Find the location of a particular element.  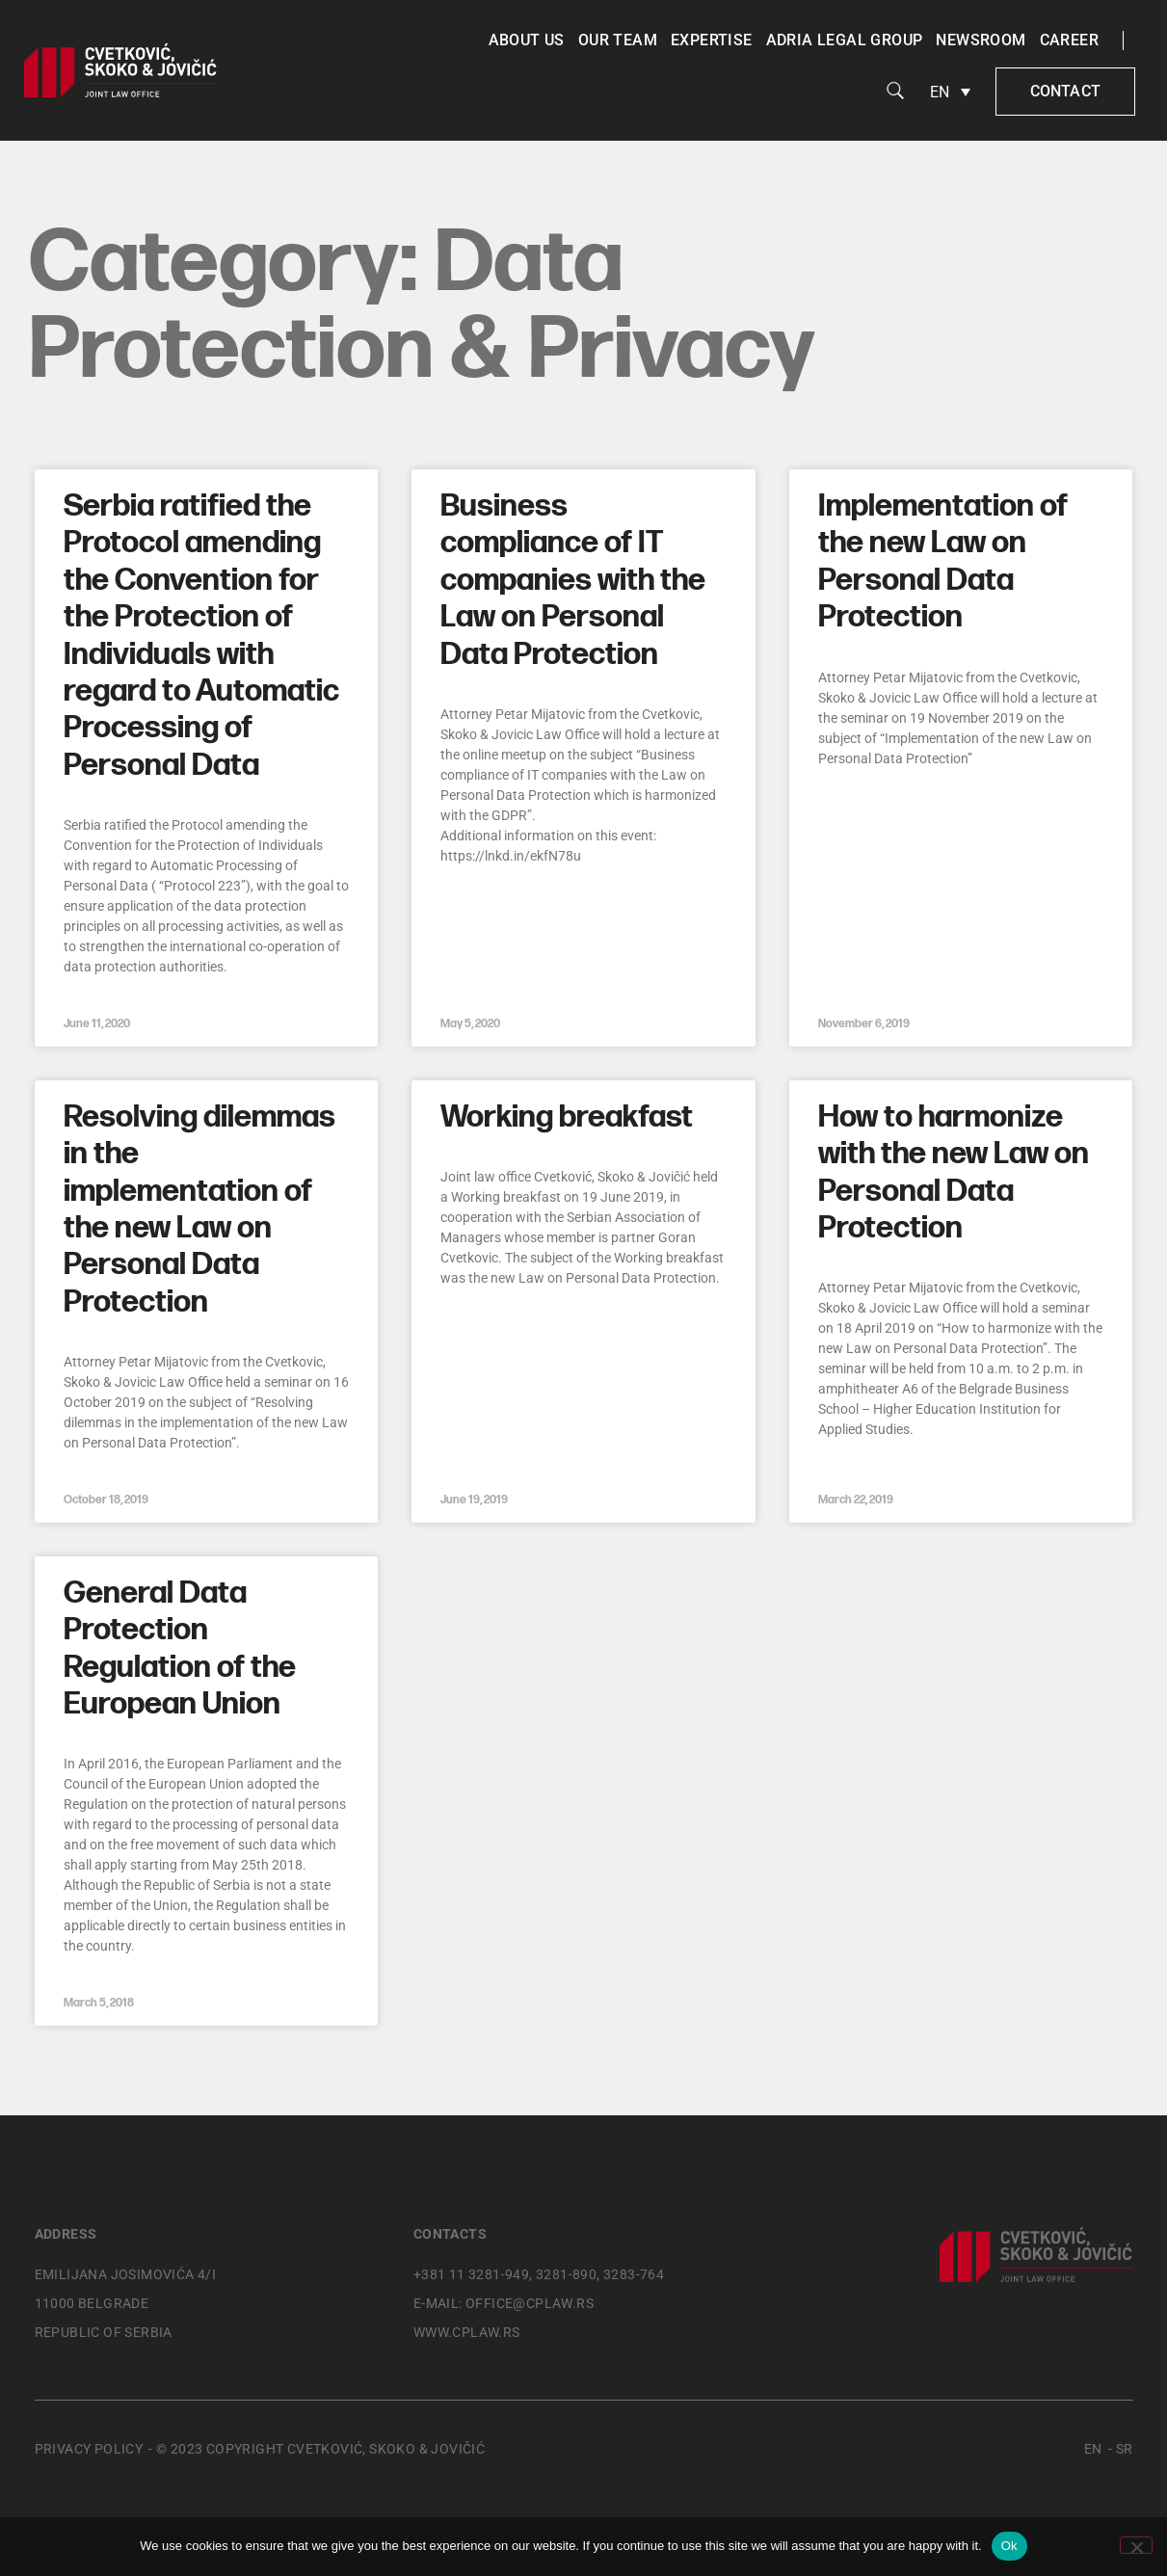

Newsroom is located at coordinates (980, 40).